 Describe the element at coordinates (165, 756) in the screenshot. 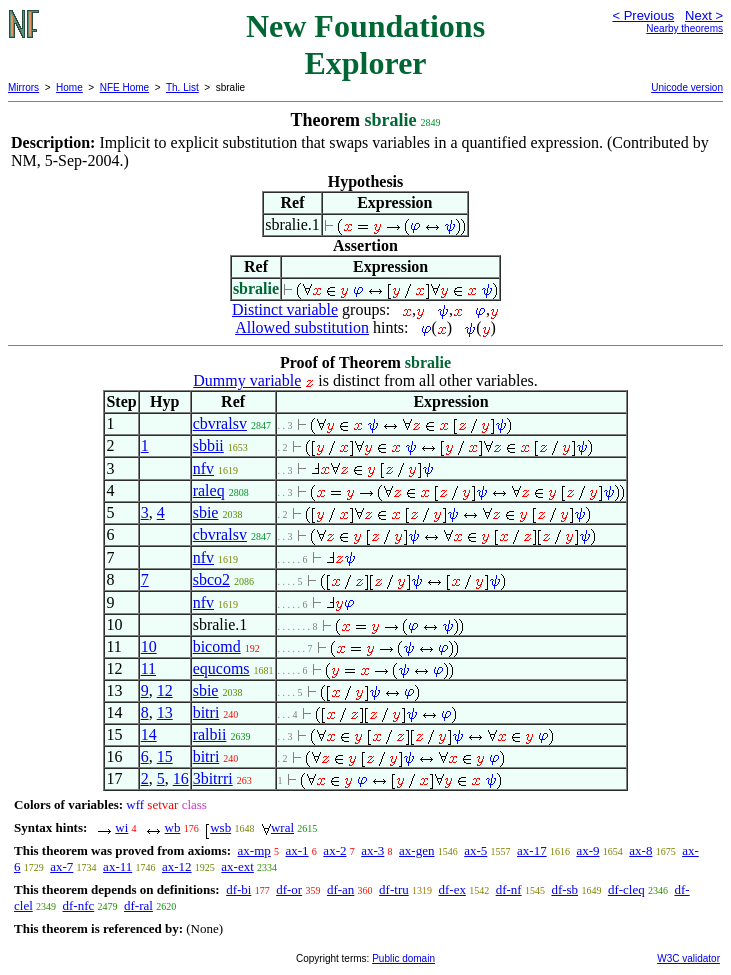

I see `15` at that location.